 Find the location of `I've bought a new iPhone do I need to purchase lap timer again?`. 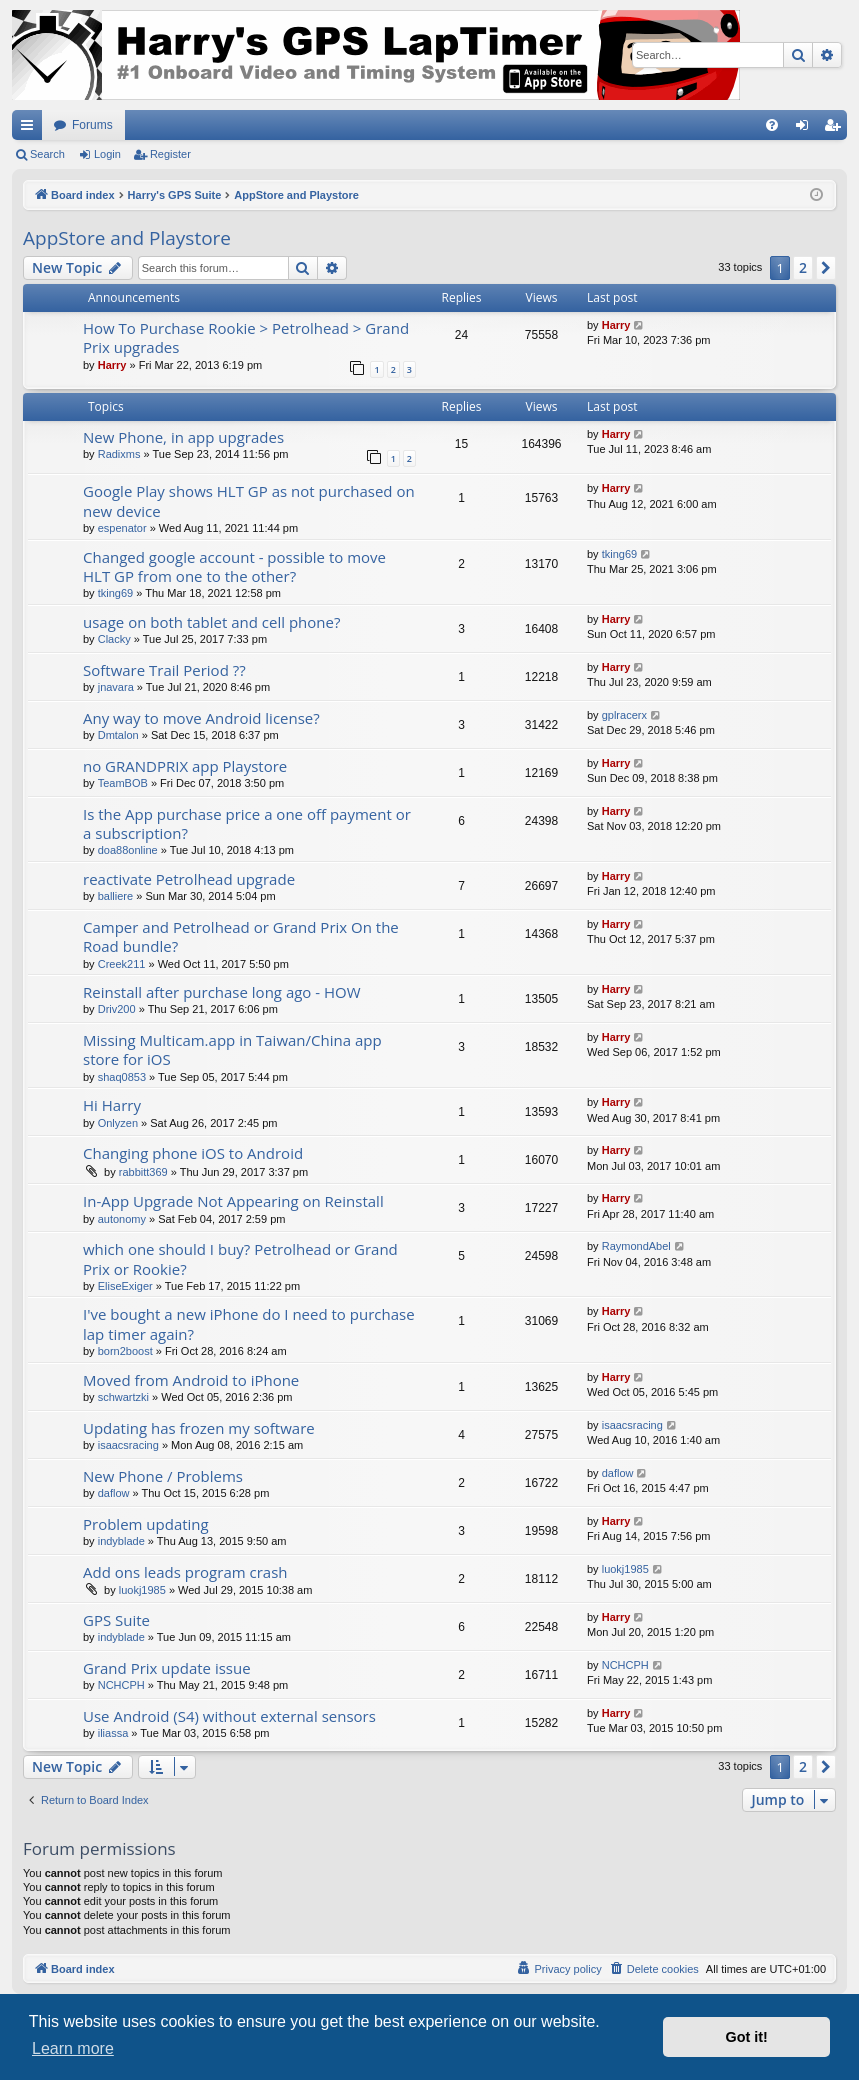

I've bought a new iPhone do I need to purchase lap timer again? is located at coordinates (249, 1323).